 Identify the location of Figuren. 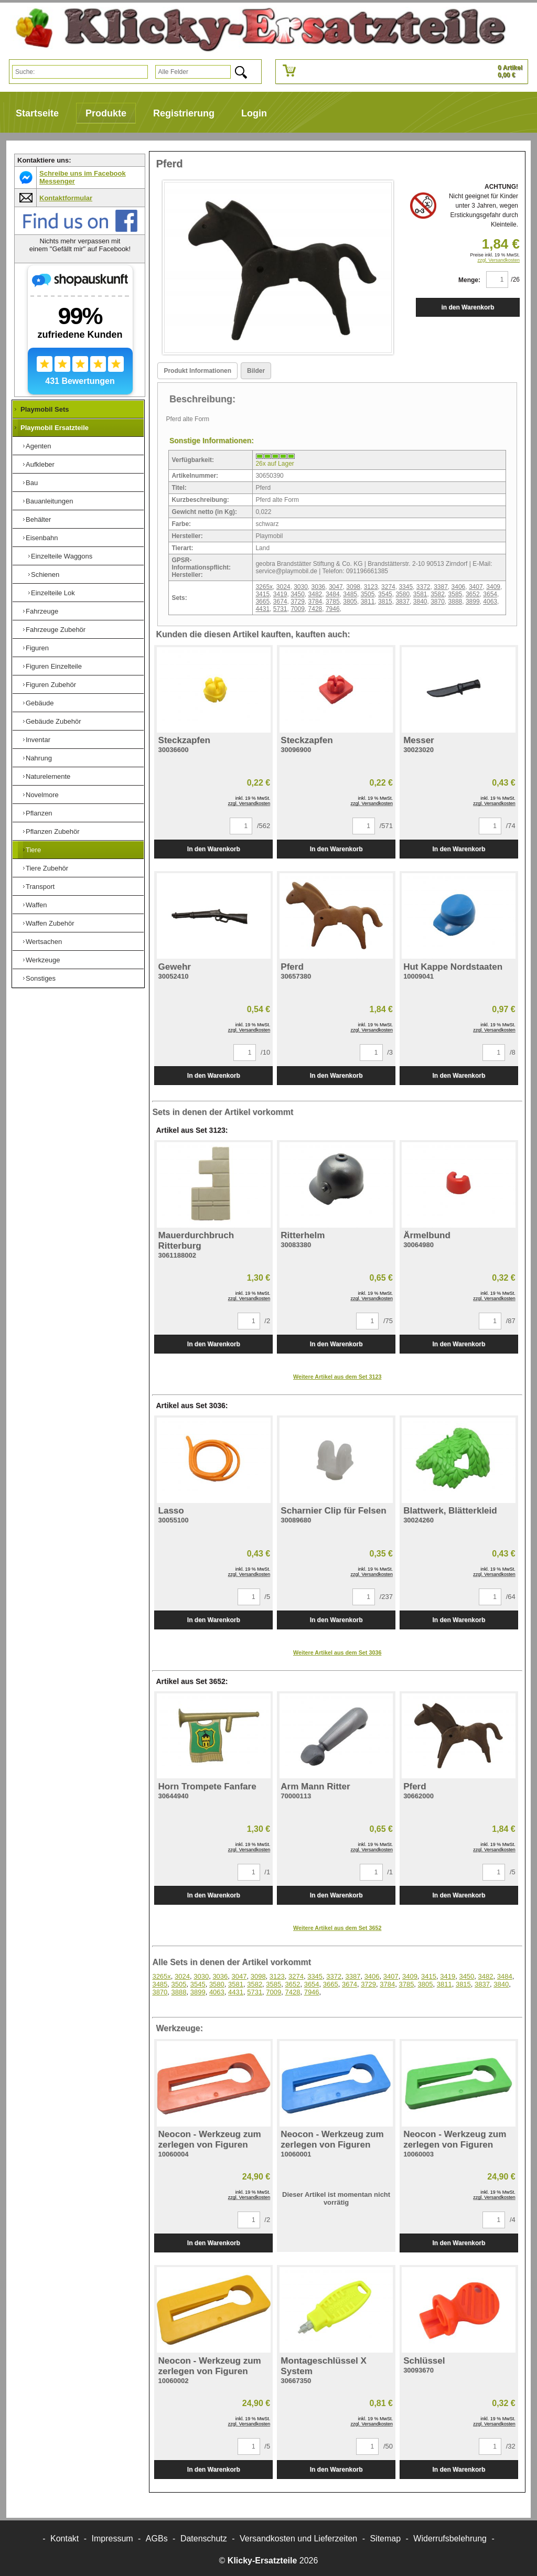
(37, 648).